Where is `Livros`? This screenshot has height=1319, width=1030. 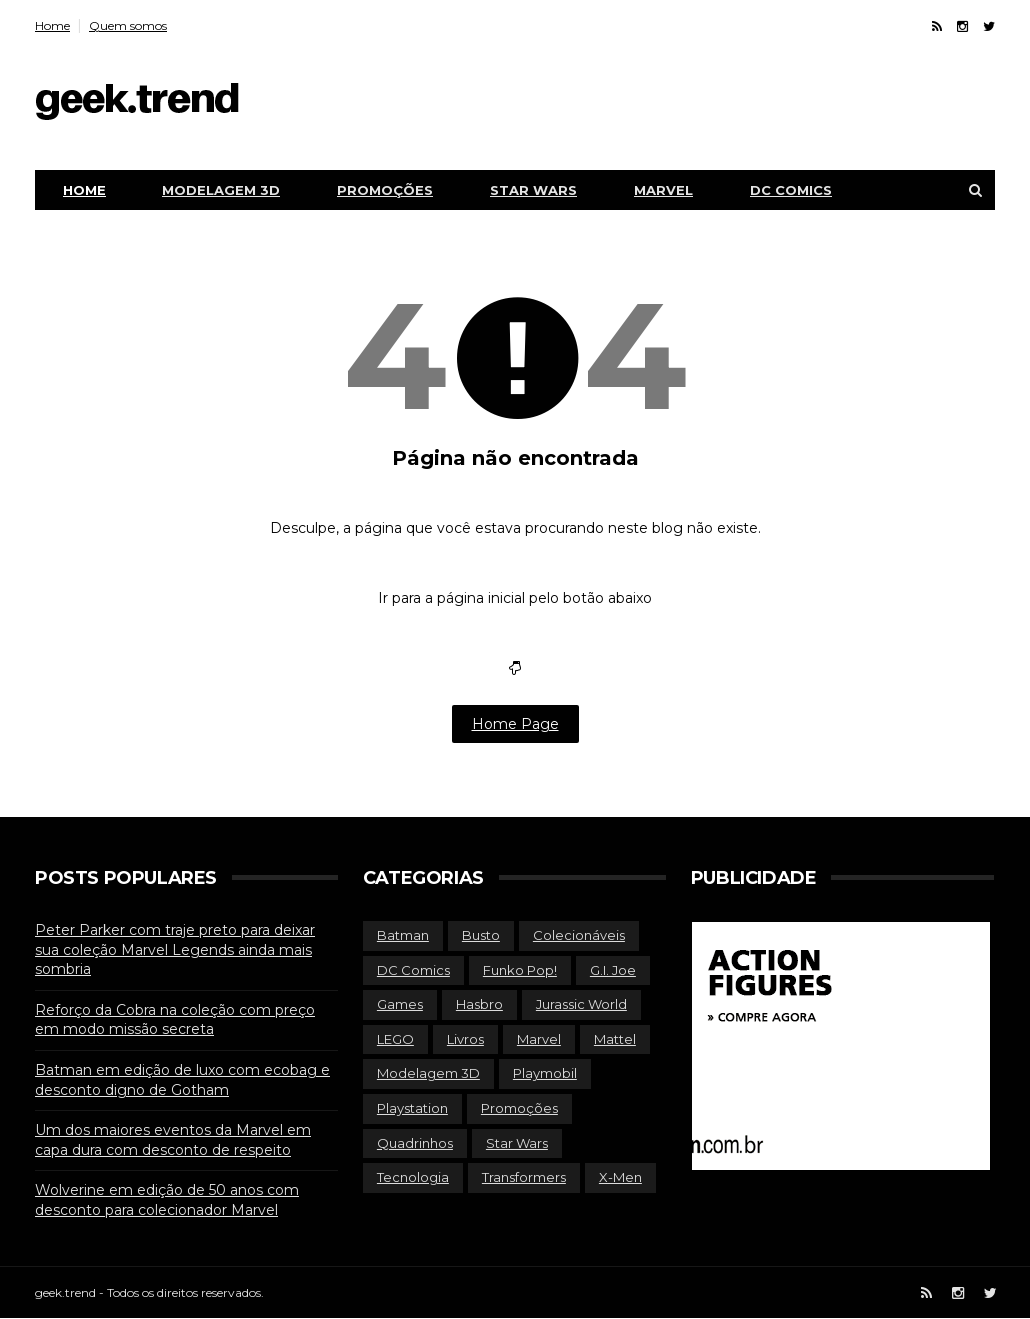
Livros is located at coordinates (465, 1039).